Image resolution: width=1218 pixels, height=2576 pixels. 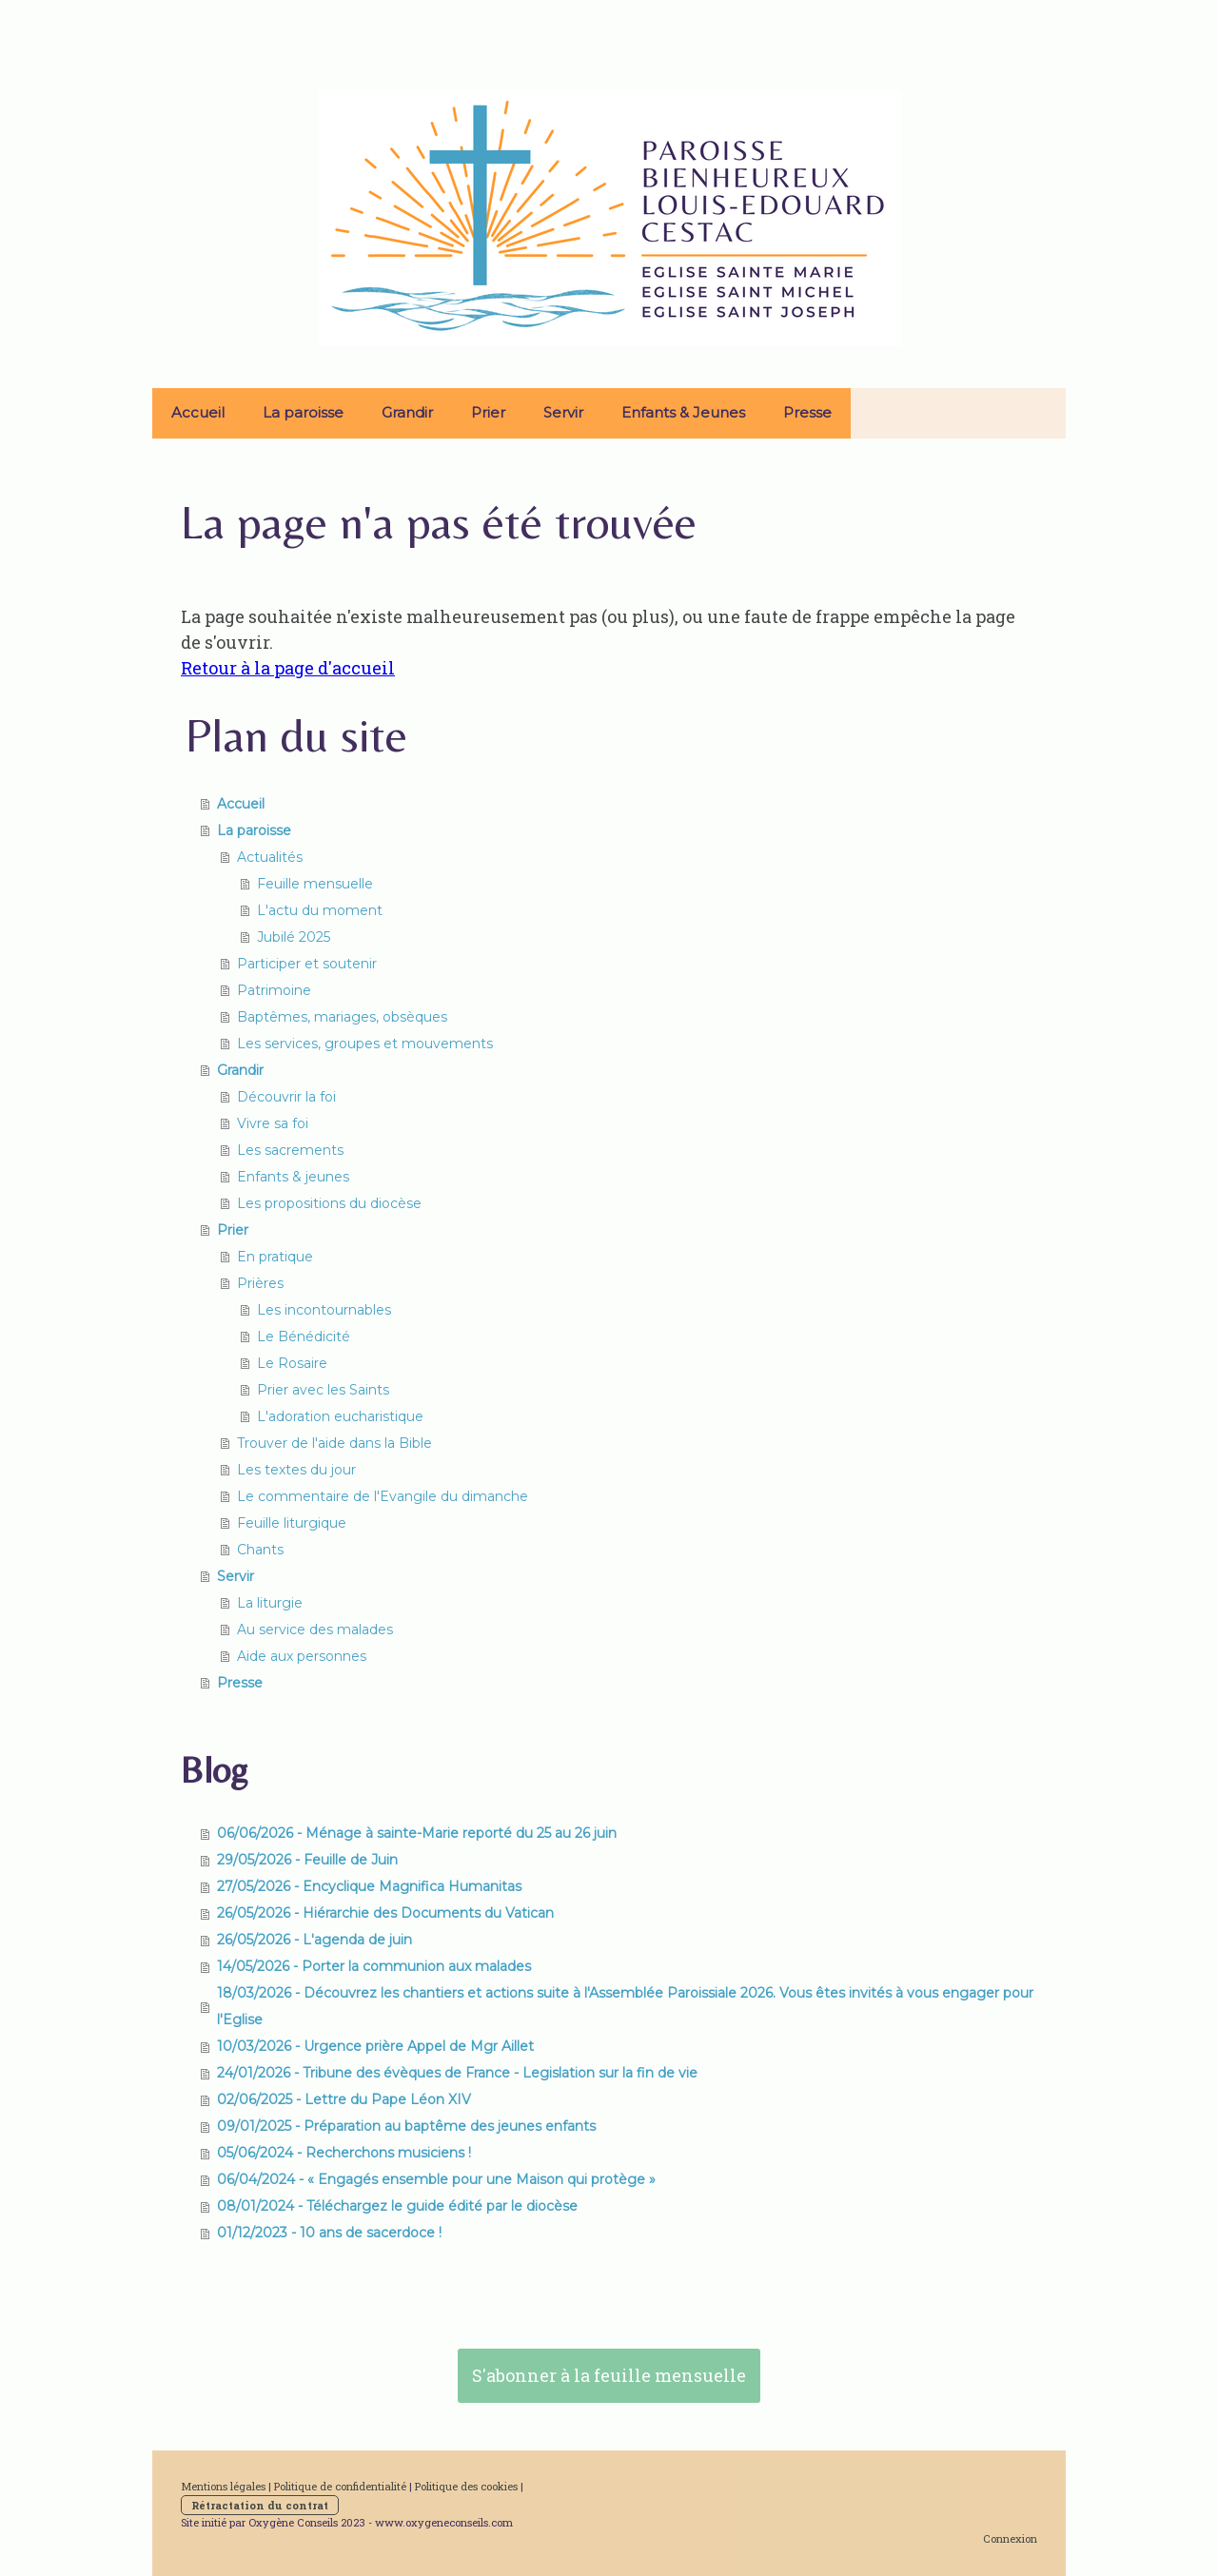 What do you see at coordinates (223, 2486) in the screenshot?
I see `Mentions légales` at bounding box center [223, 2486].